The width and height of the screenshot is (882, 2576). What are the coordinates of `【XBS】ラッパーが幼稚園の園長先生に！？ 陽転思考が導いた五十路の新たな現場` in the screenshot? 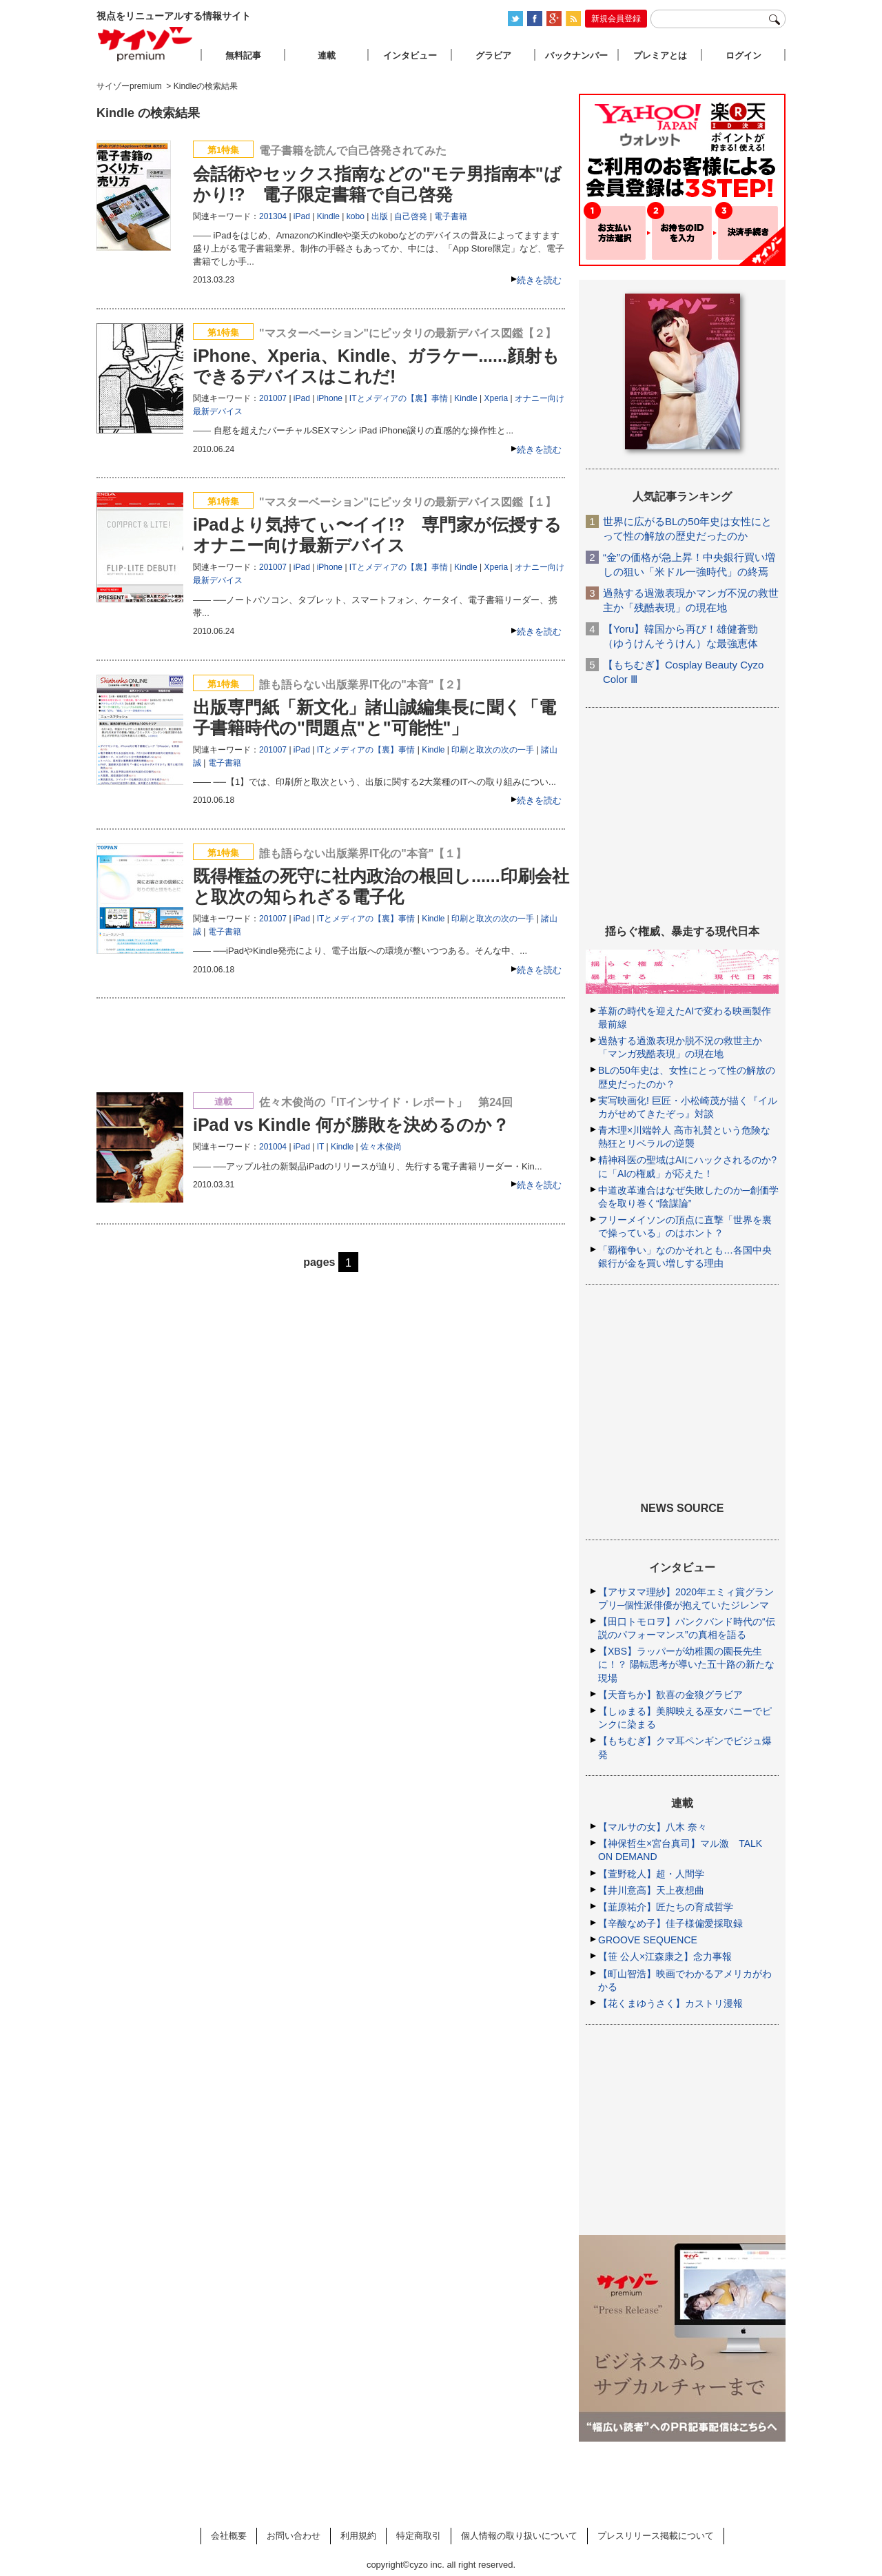 It's located at (686, 1664).